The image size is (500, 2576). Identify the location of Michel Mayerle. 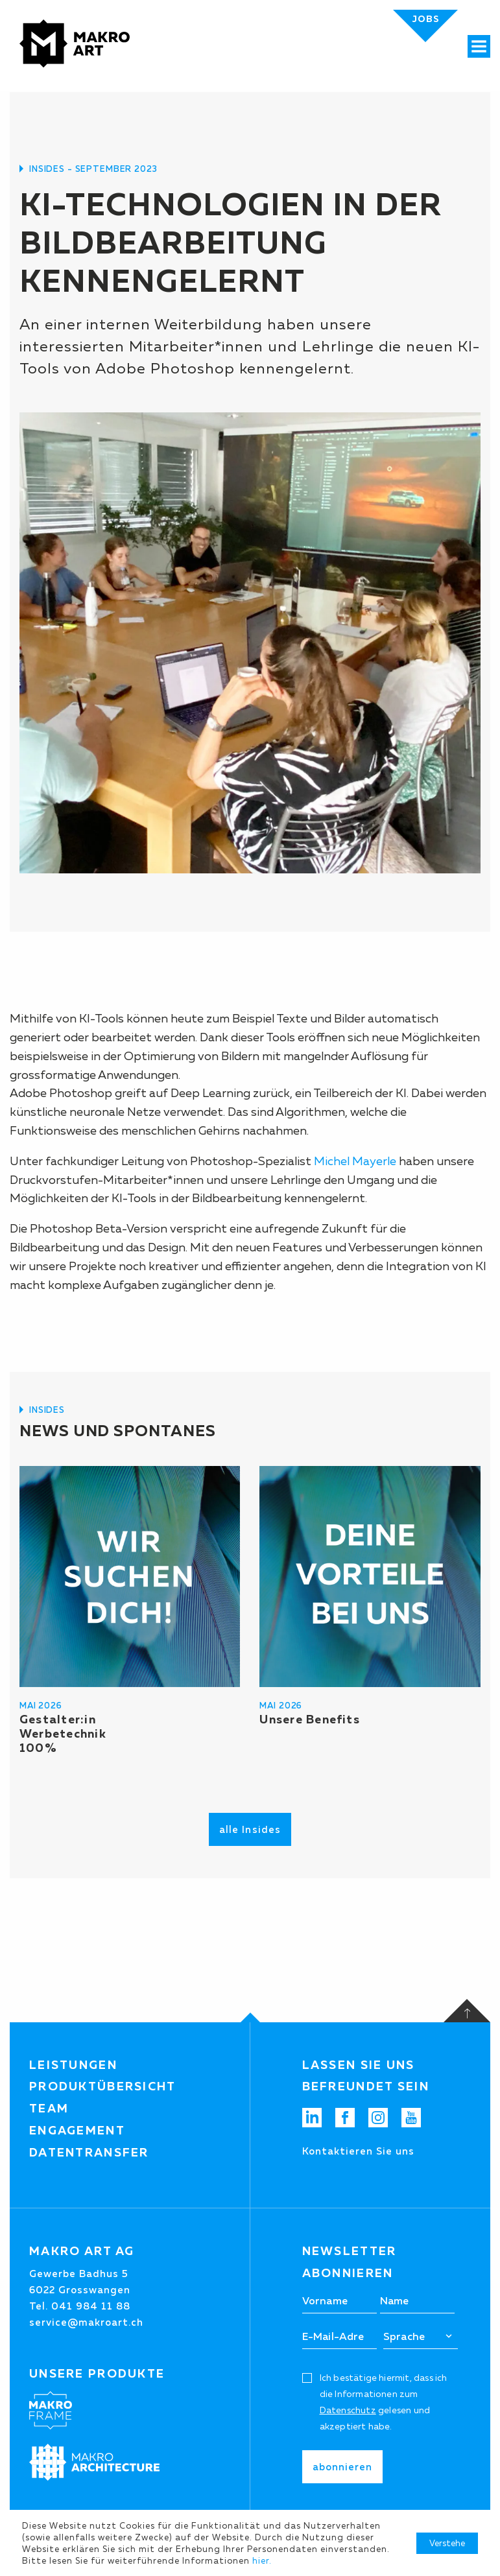
(355, 1161).